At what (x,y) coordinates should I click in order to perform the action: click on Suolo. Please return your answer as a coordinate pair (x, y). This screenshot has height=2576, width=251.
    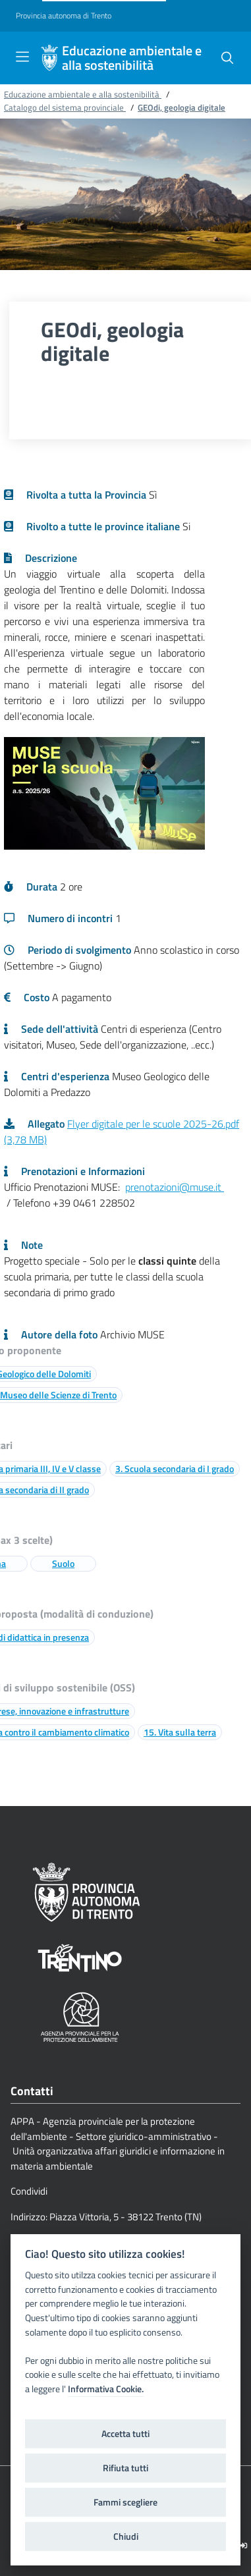
    Looking at the image, I should click on (63, 1563).